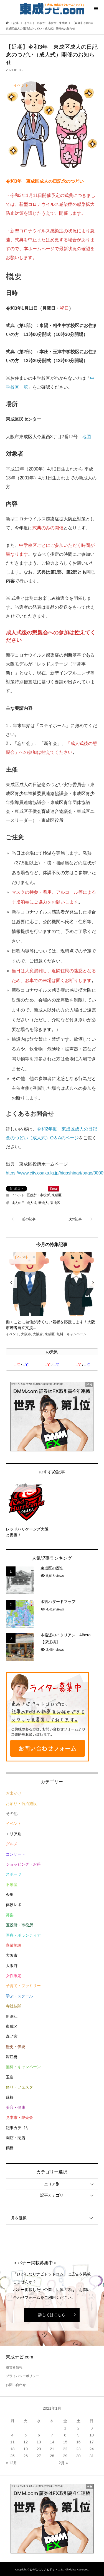  Describe the element at coordinates (23, 2067) in the screenshot. I see `無料・キャンペーン` at that location.